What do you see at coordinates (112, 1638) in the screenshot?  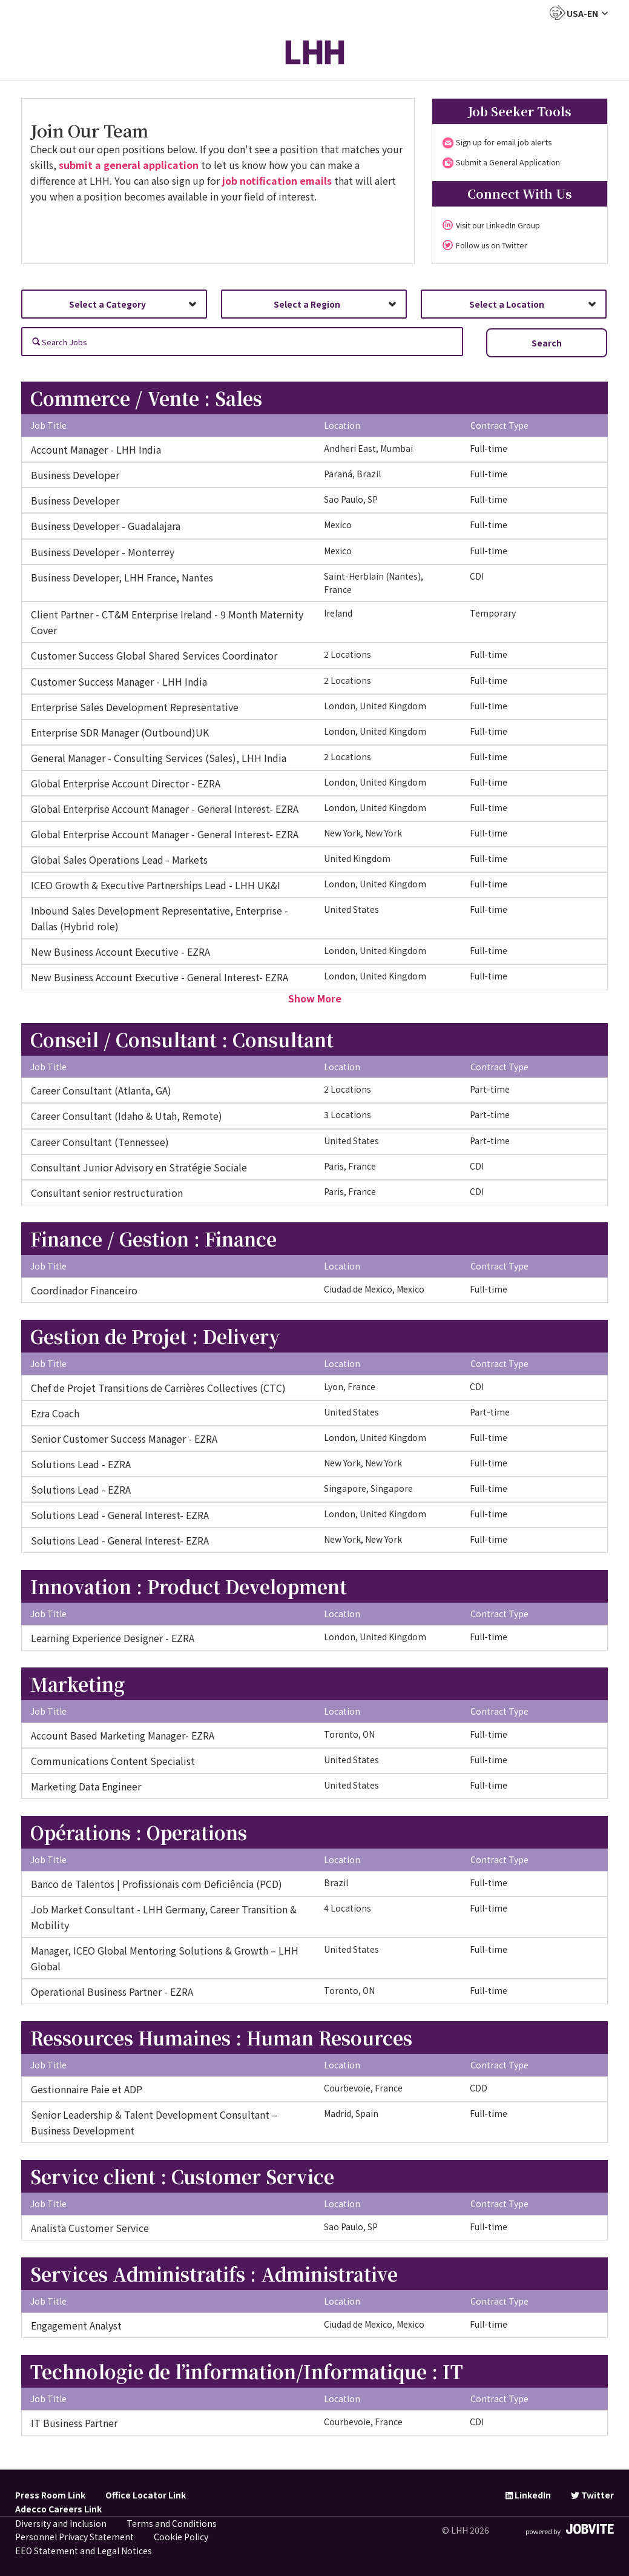 I see `Learning Experience Designer - EZRA` at bounding box center [112, 1638].